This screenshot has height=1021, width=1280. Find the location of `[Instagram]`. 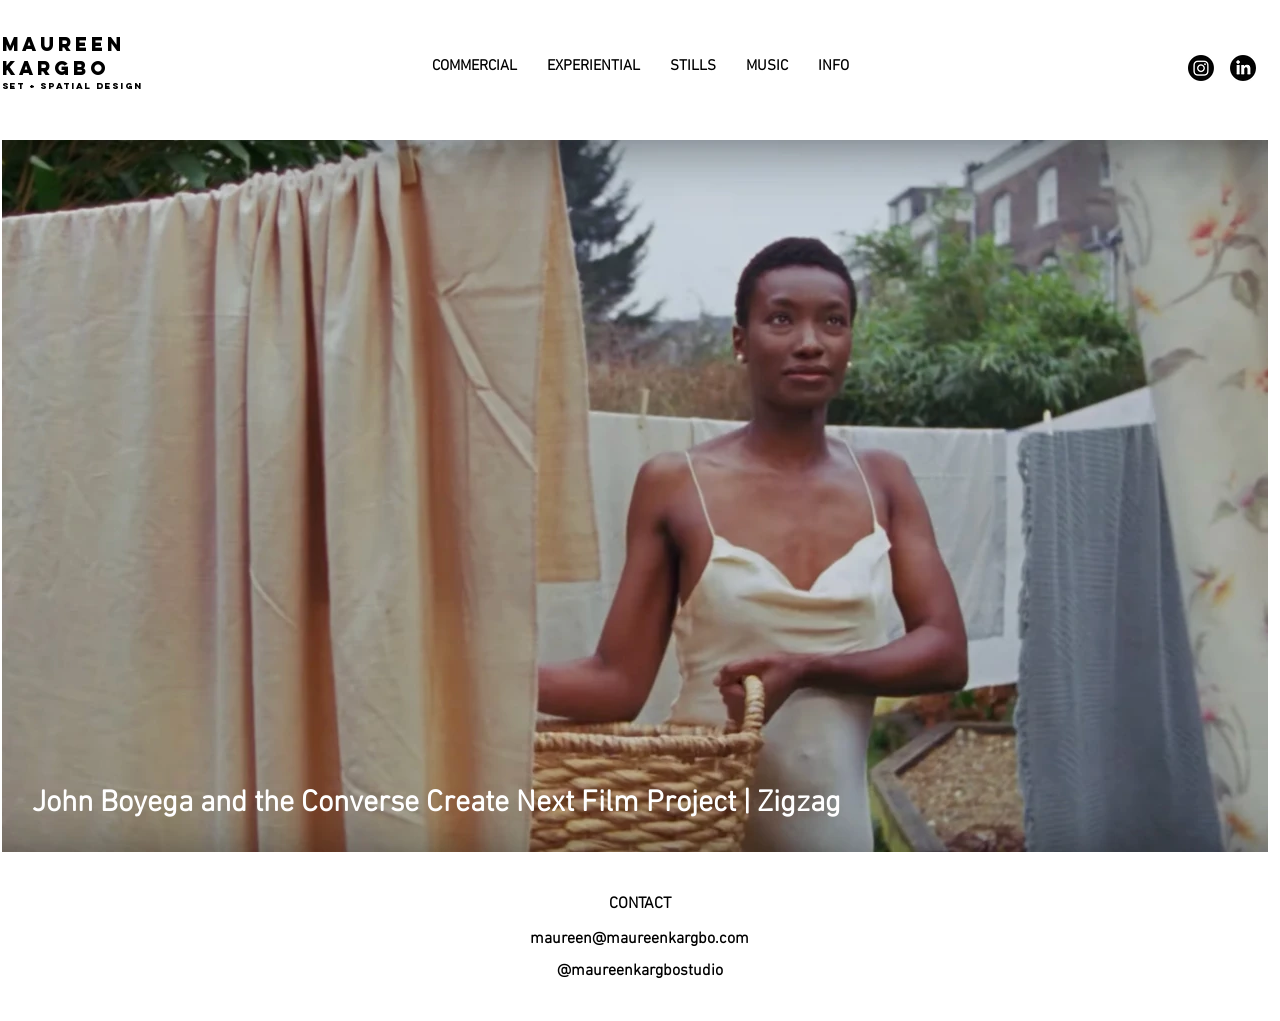

[Instagram] is located at coordinates (1201, 68).